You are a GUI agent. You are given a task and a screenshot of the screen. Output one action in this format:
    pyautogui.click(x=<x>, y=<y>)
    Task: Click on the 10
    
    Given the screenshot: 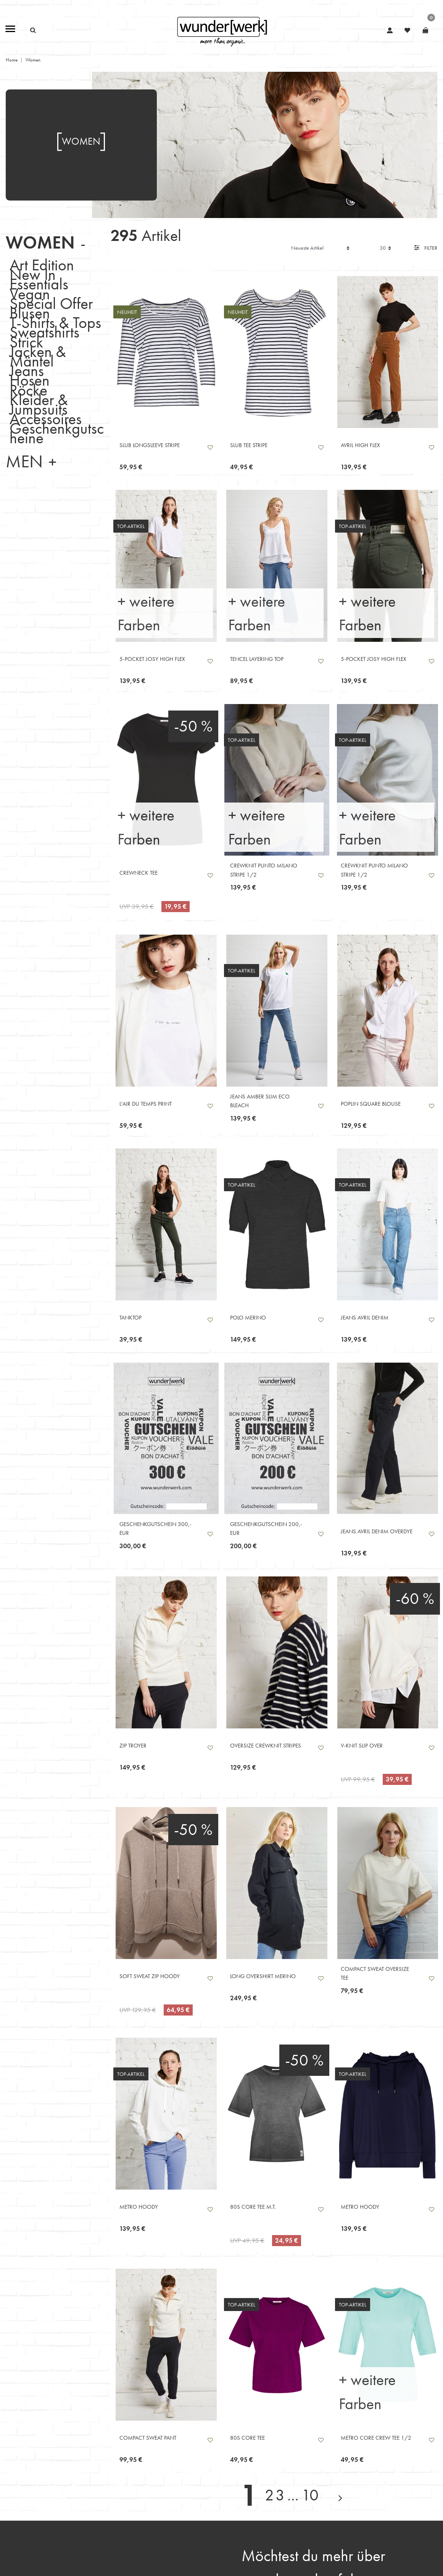 What is the action you would take?
    pyautogui.click(x=310, y=2495)
    